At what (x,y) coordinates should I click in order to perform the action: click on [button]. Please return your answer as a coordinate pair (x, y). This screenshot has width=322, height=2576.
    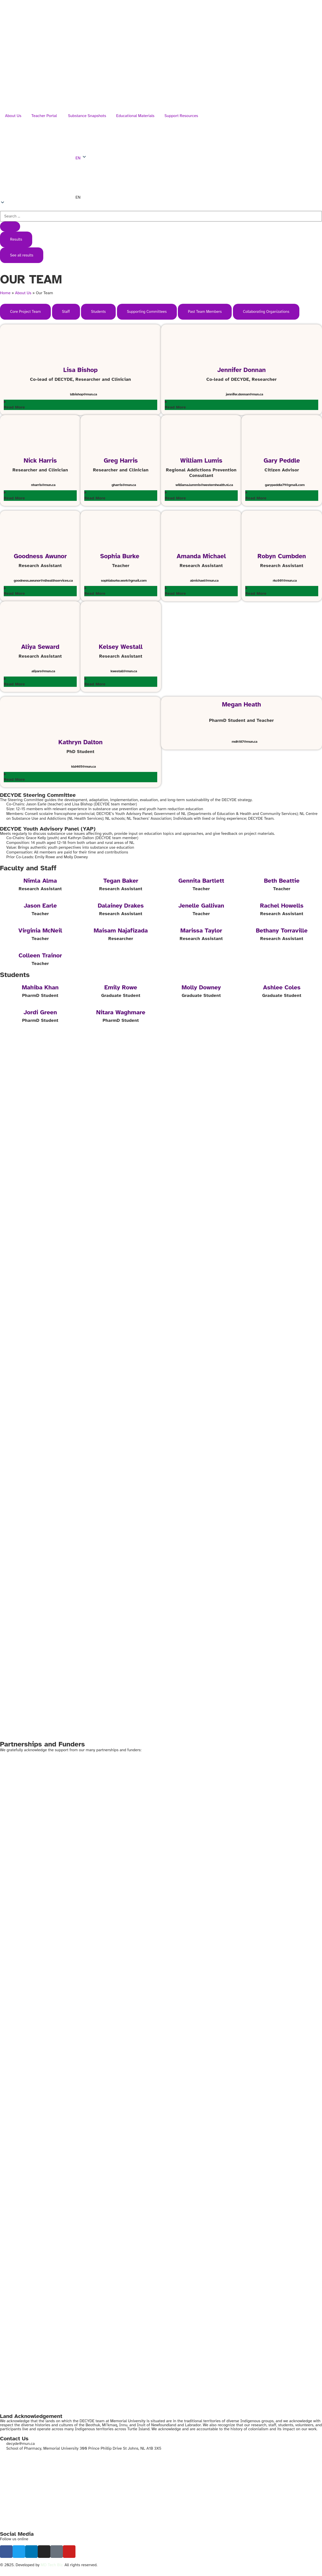
    Looking at the image, I should click on (161, 180).